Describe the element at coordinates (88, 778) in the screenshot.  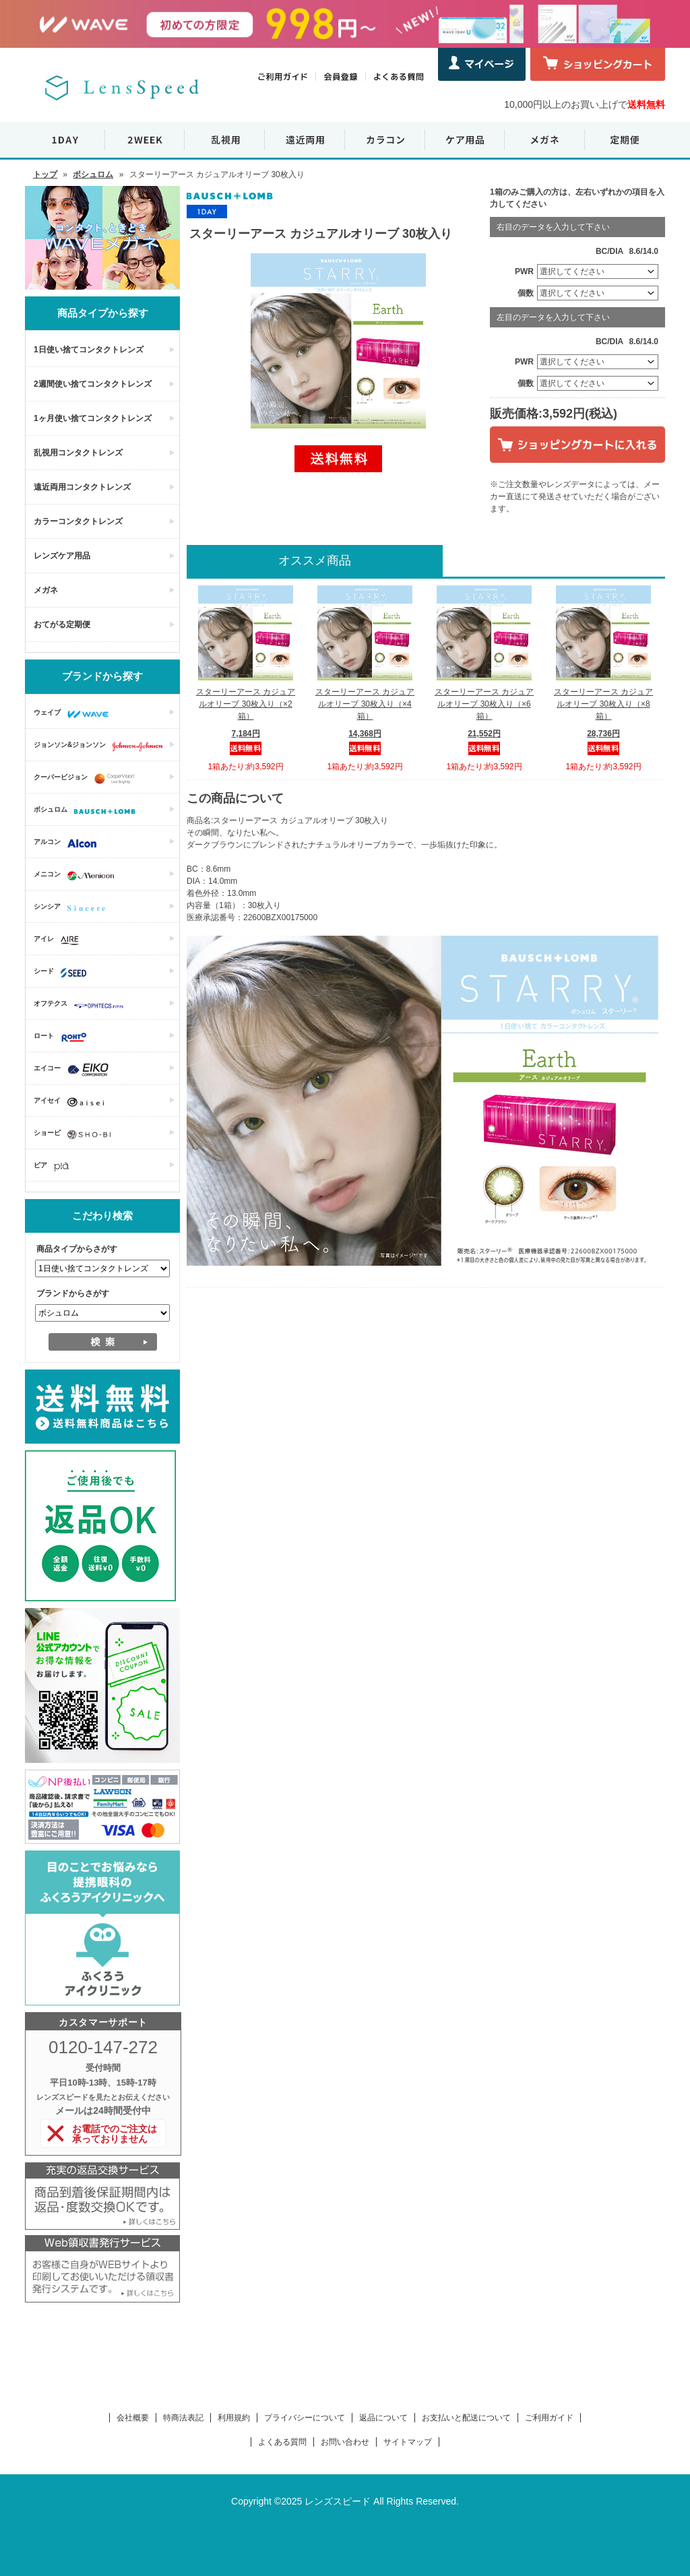
I see `クーパービジョン` at that location.